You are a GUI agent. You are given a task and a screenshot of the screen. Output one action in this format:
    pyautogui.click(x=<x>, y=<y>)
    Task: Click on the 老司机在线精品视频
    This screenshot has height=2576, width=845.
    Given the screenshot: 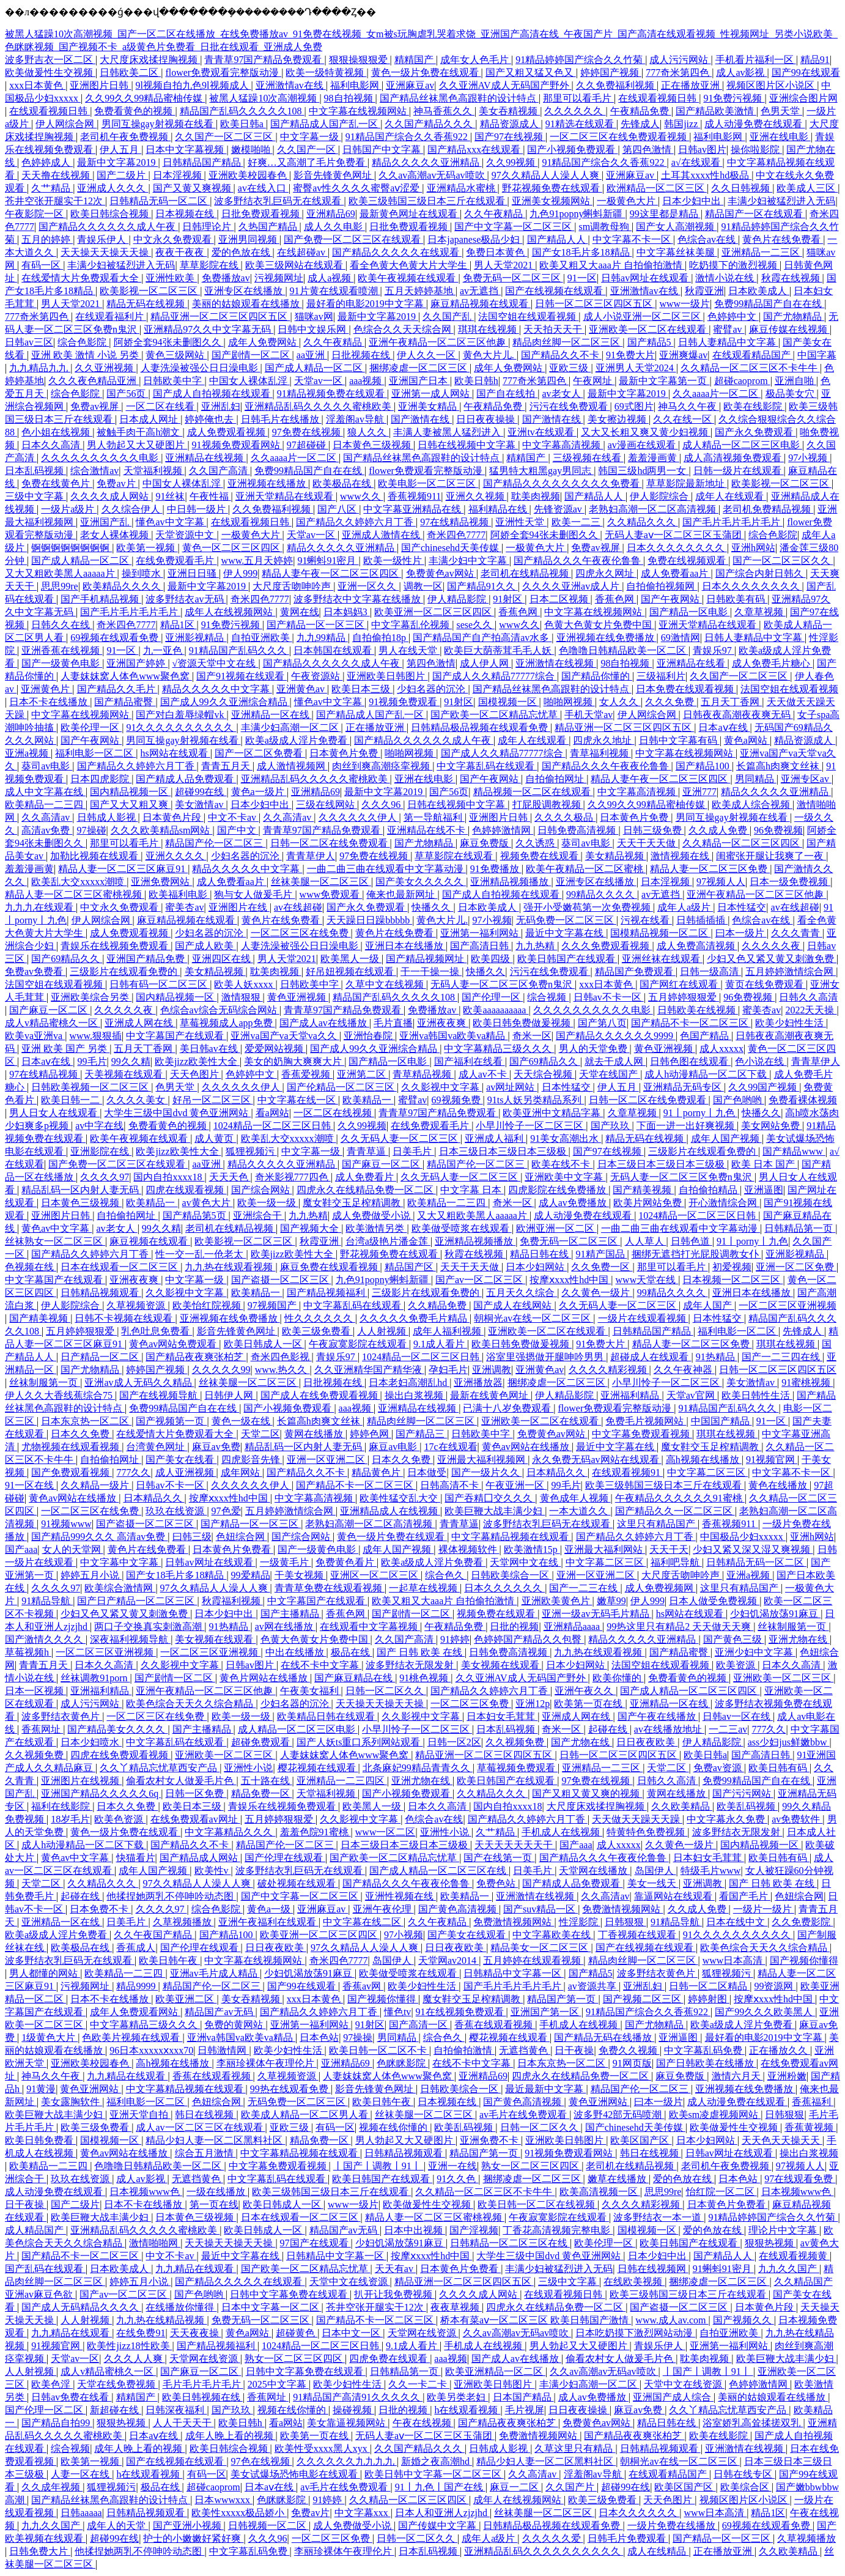 What is the action you would take?
    pyautogui.click(x=526, y=573)
    